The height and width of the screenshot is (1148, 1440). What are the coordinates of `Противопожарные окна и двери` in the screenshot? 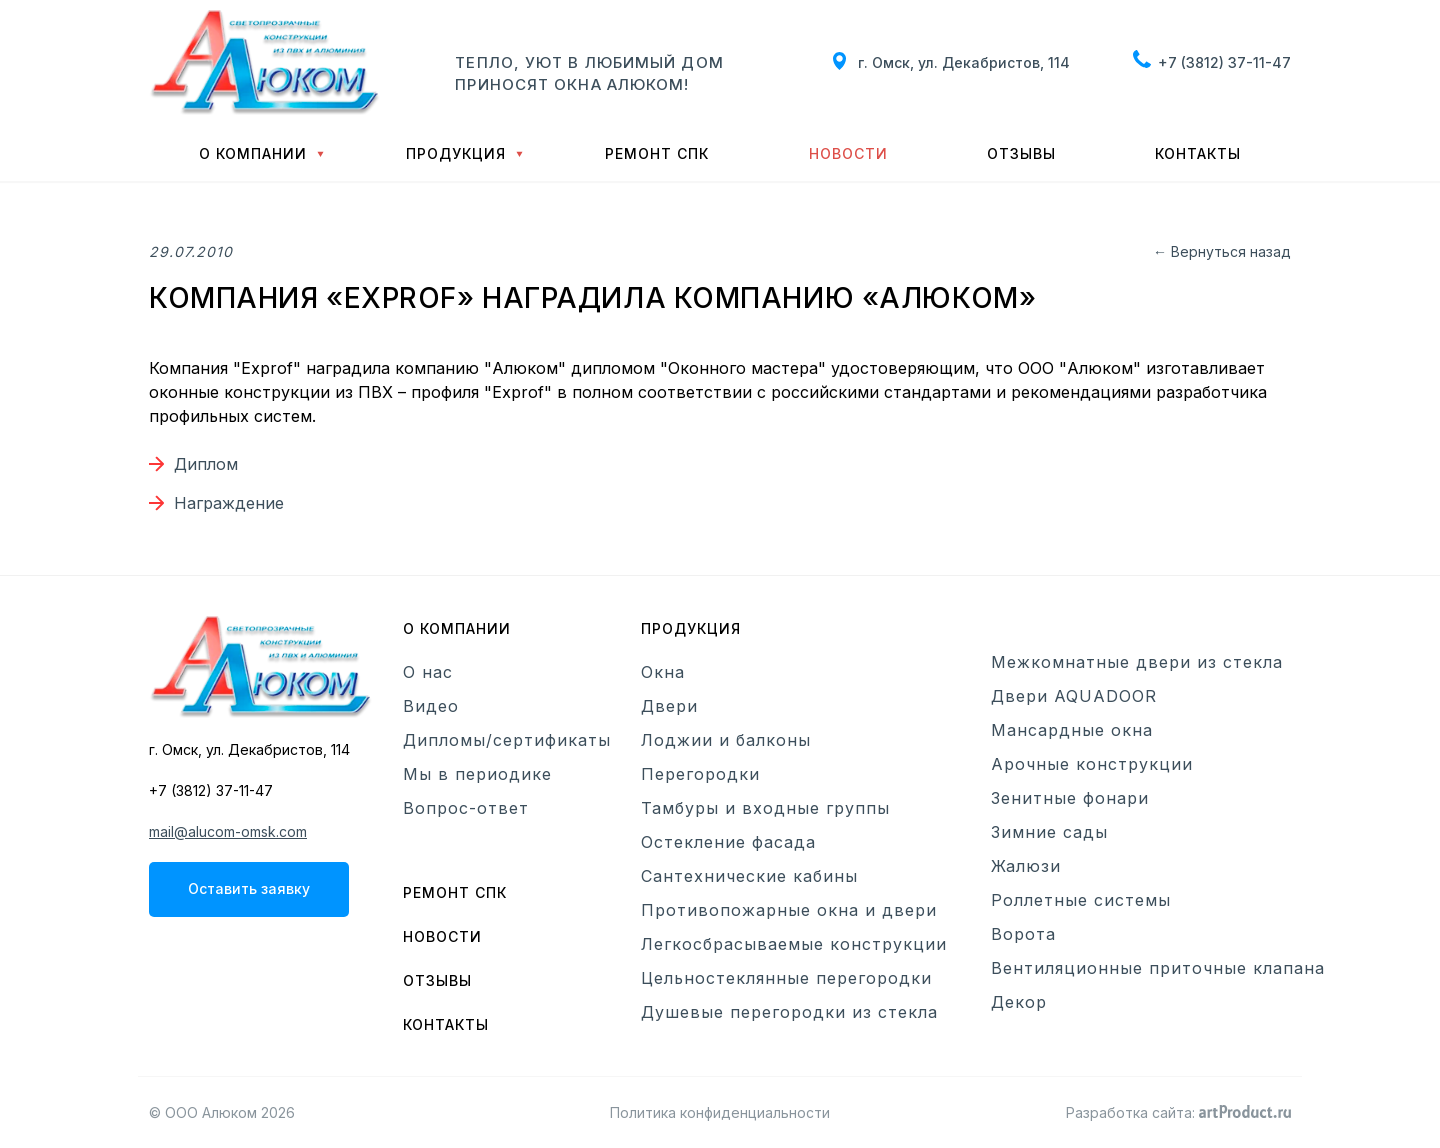 It's located at (789, 910).